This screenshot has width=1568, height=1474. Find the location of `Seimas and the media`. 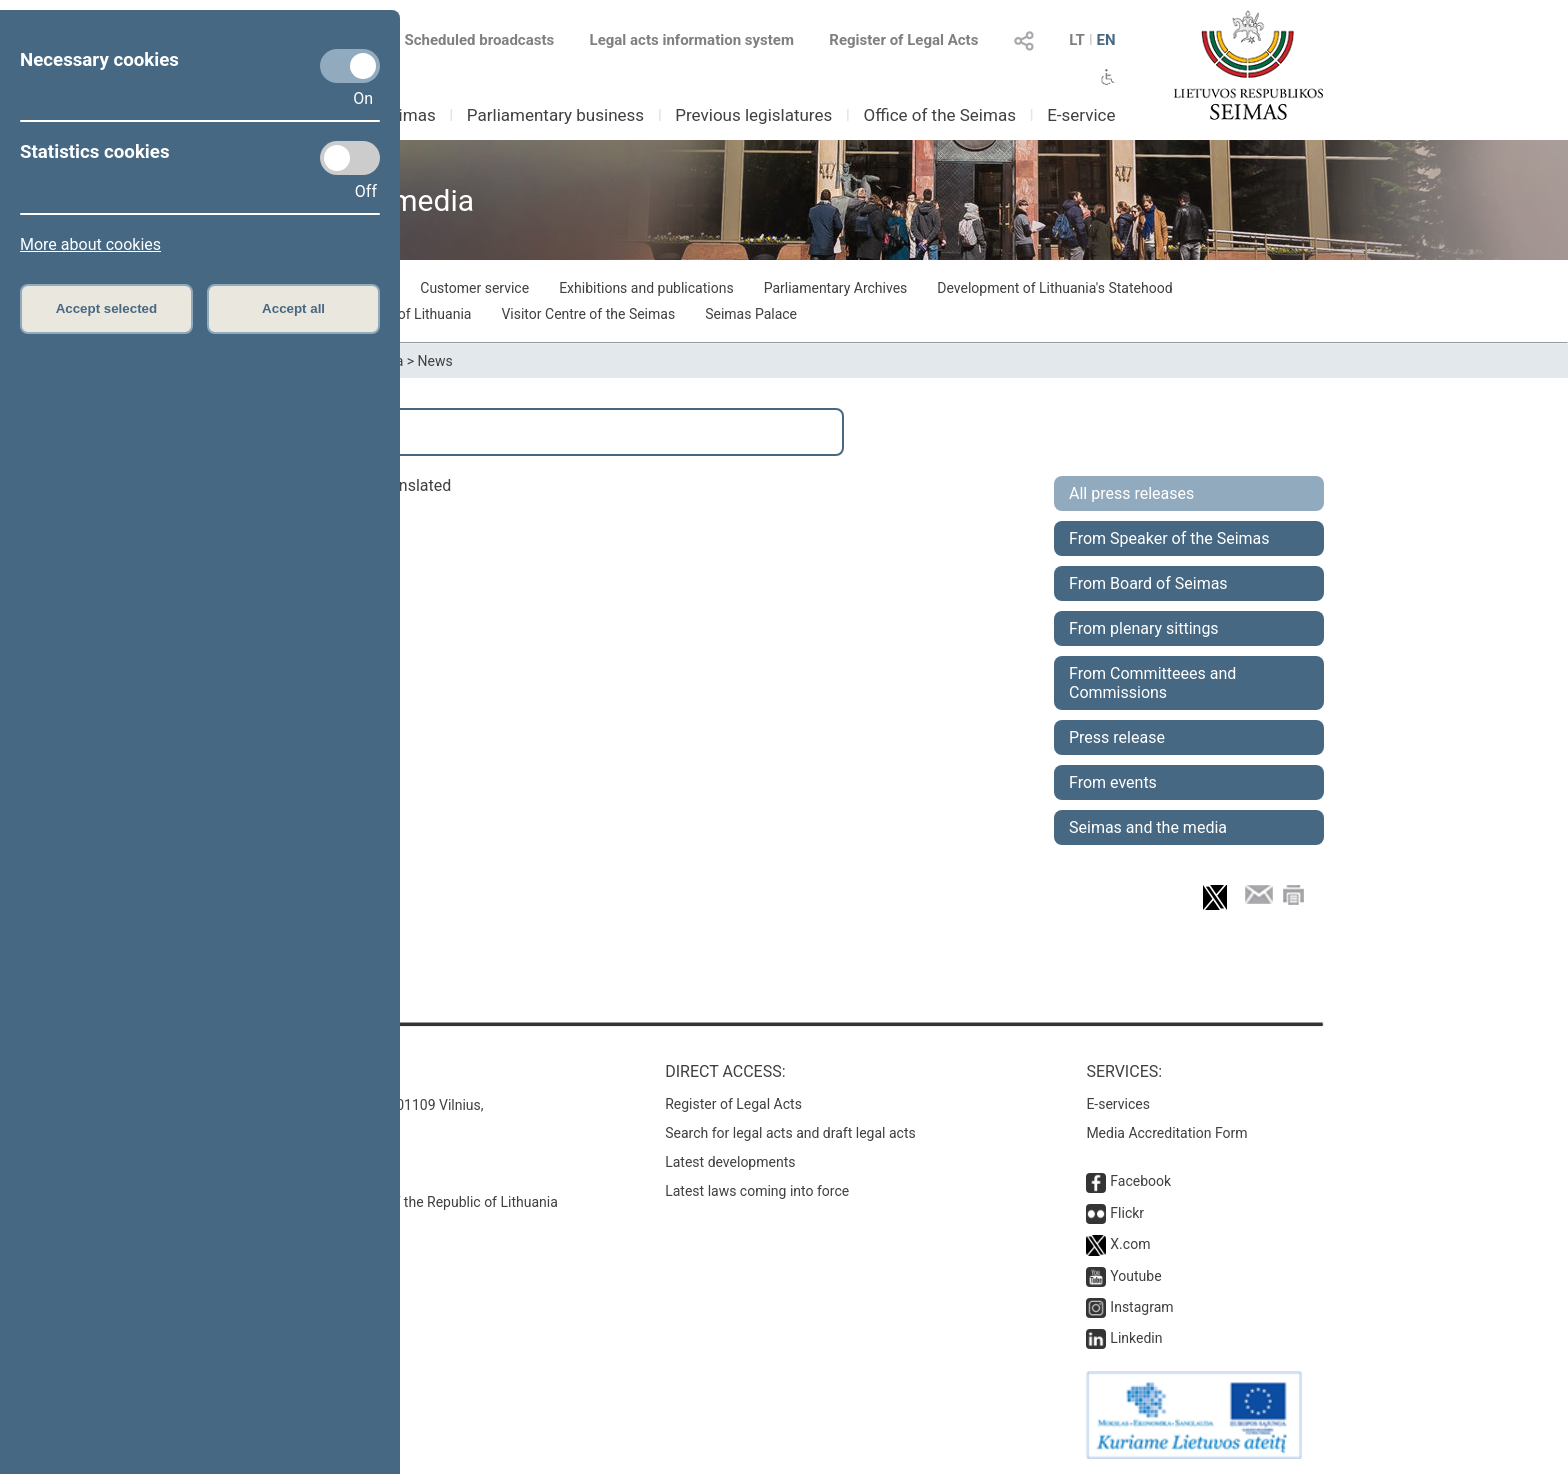

Seimas and the media is located at coordinates (1148, 827).